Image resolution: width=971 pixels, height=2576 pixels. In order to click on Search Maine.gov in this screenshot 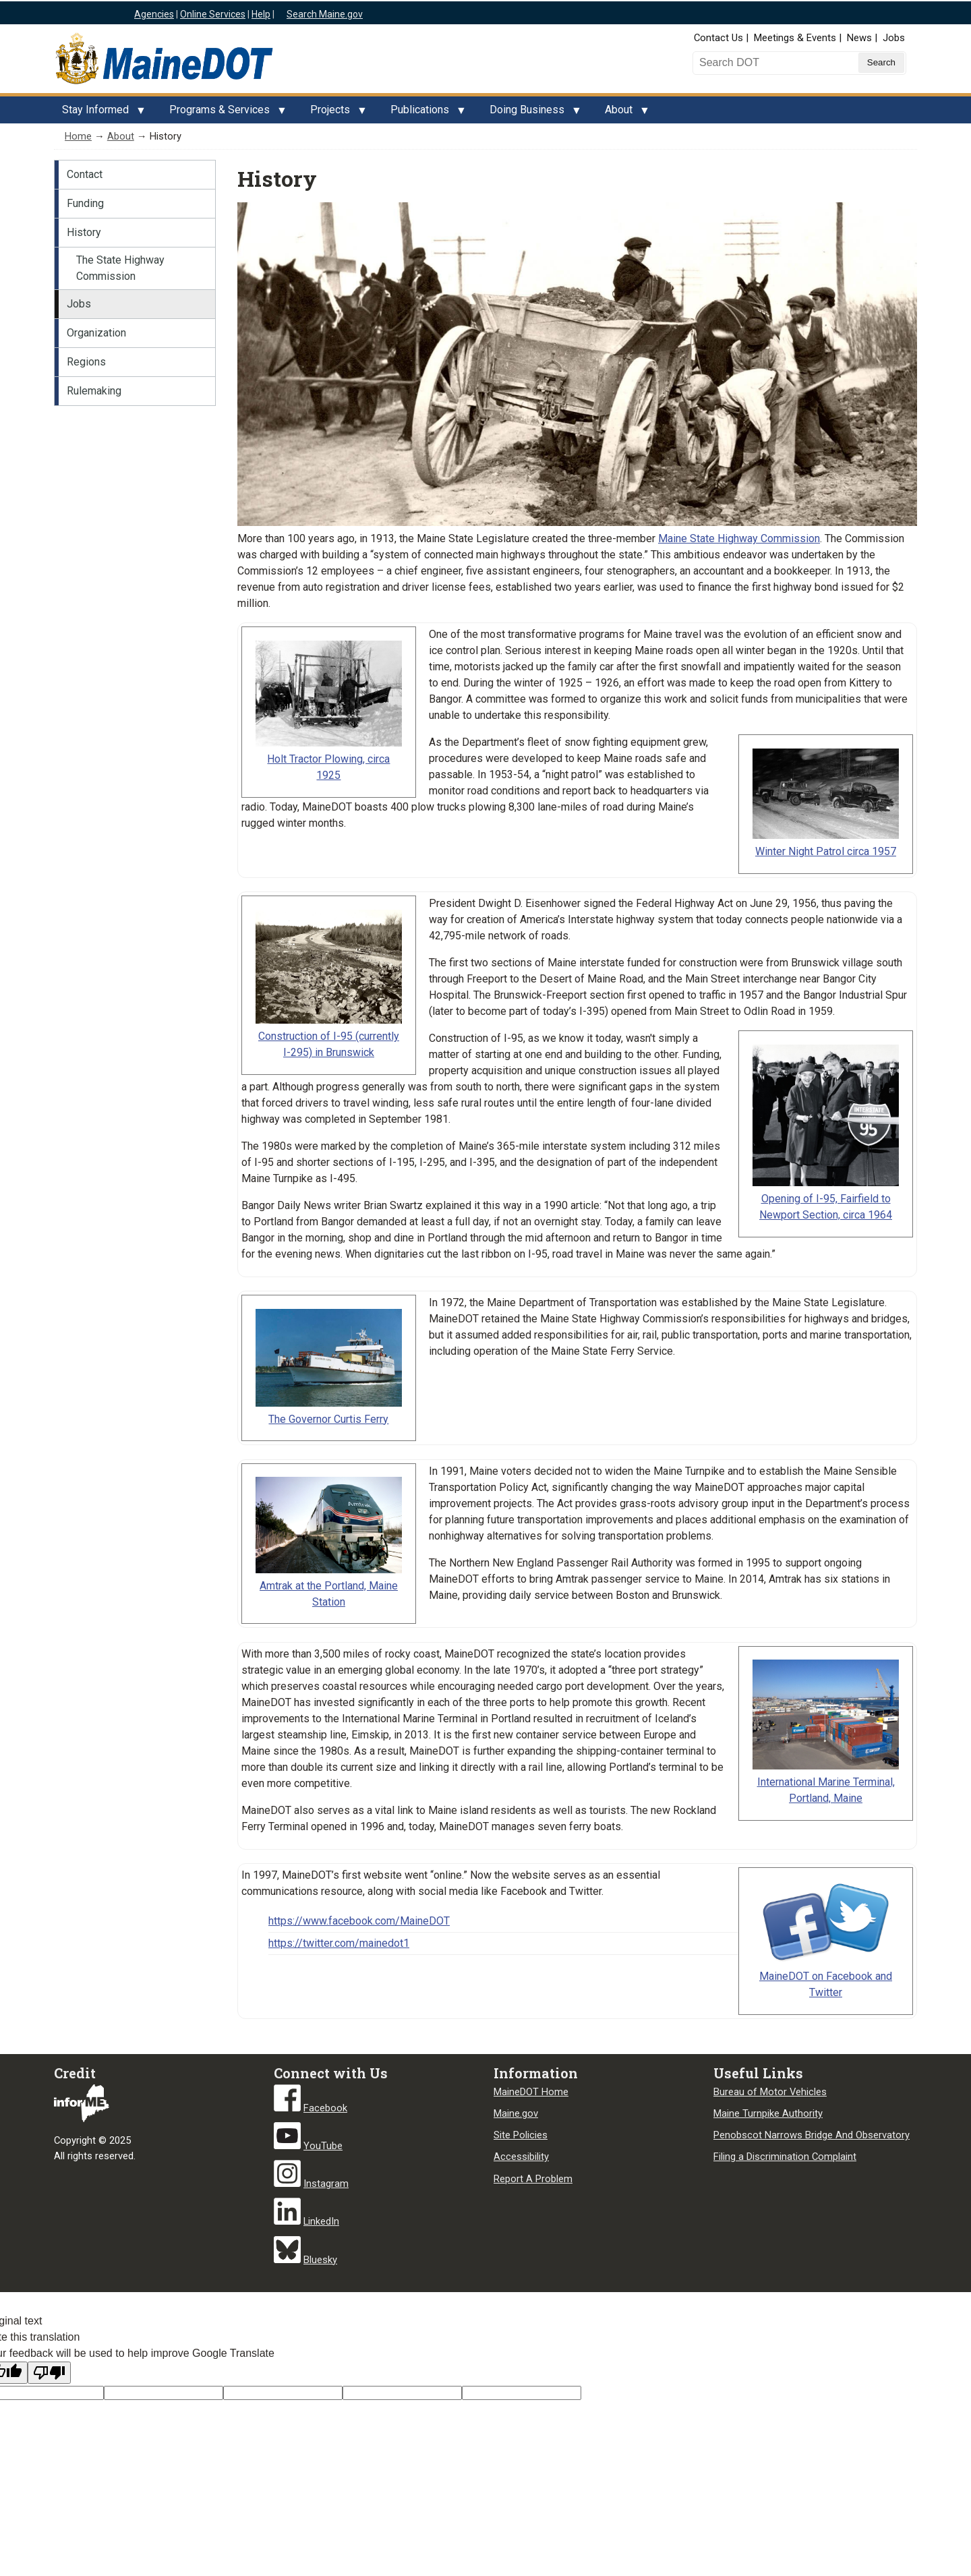, I will do `click(325, 14)`.